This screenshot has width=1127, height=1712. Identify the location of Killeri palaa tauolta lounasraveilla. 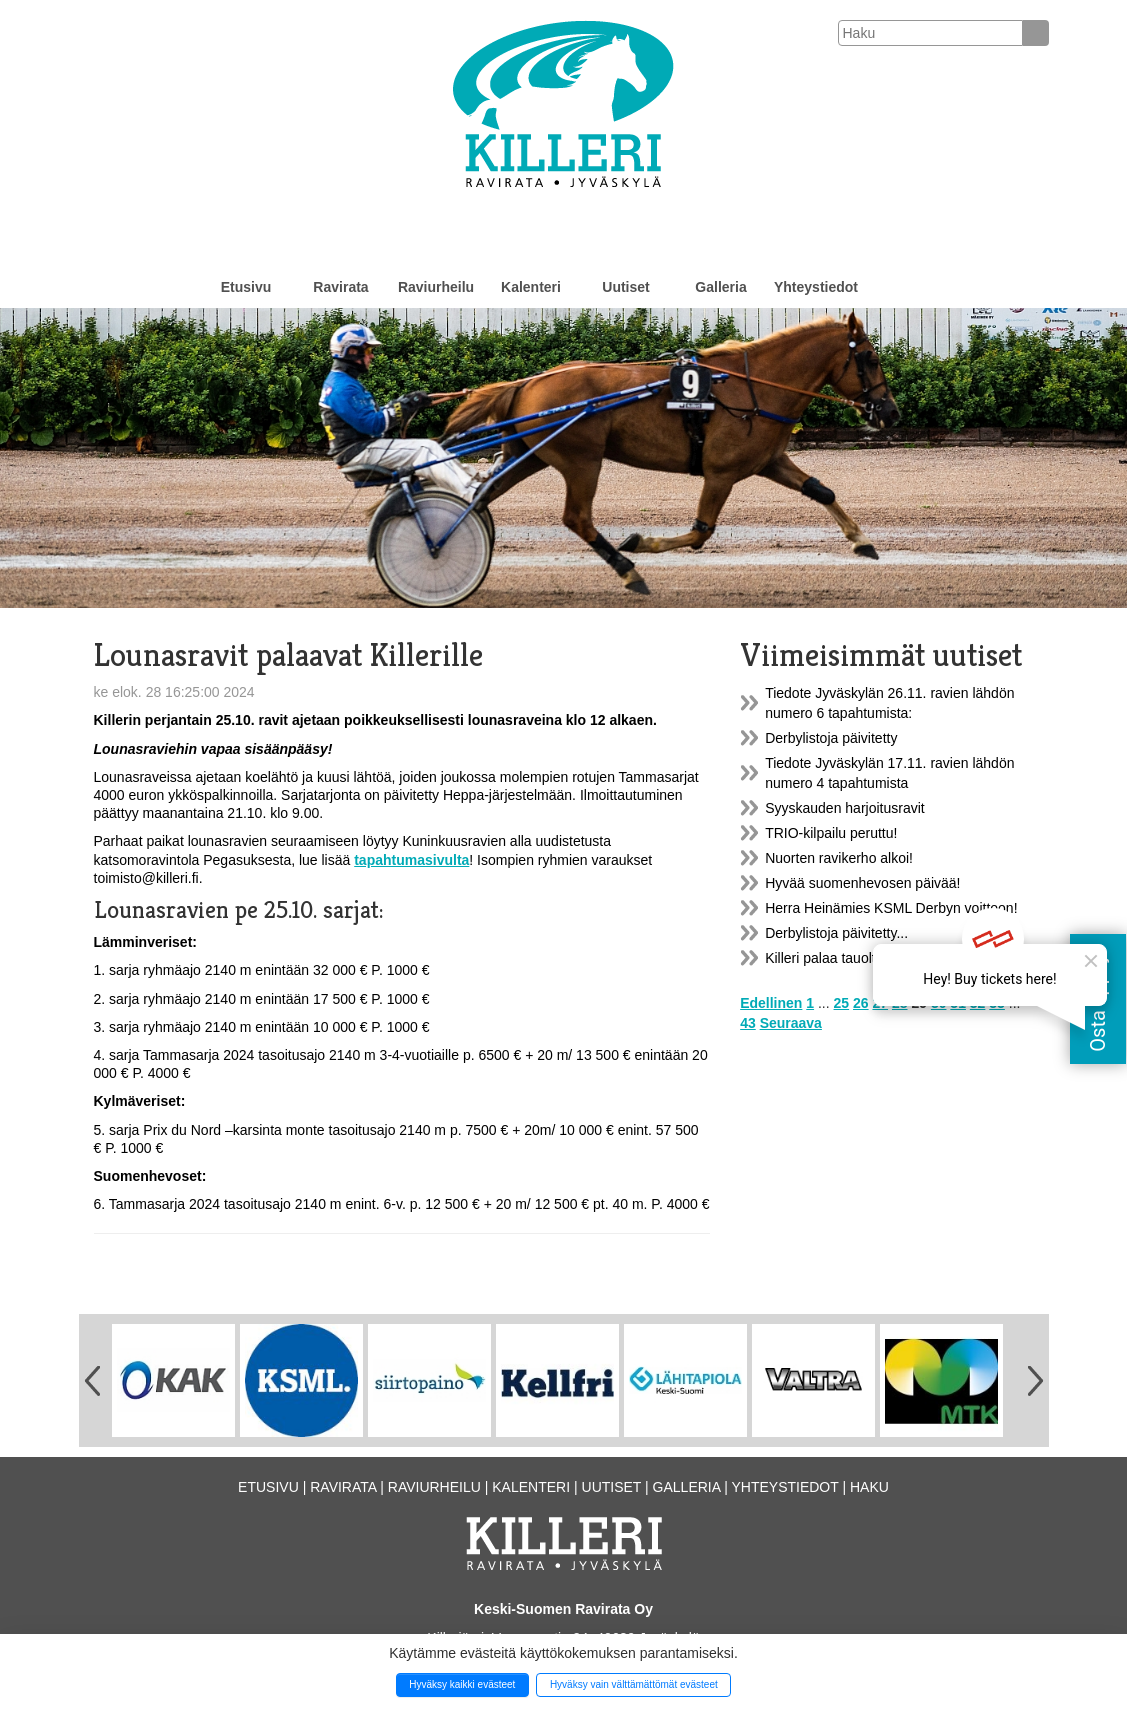
(869, 958).